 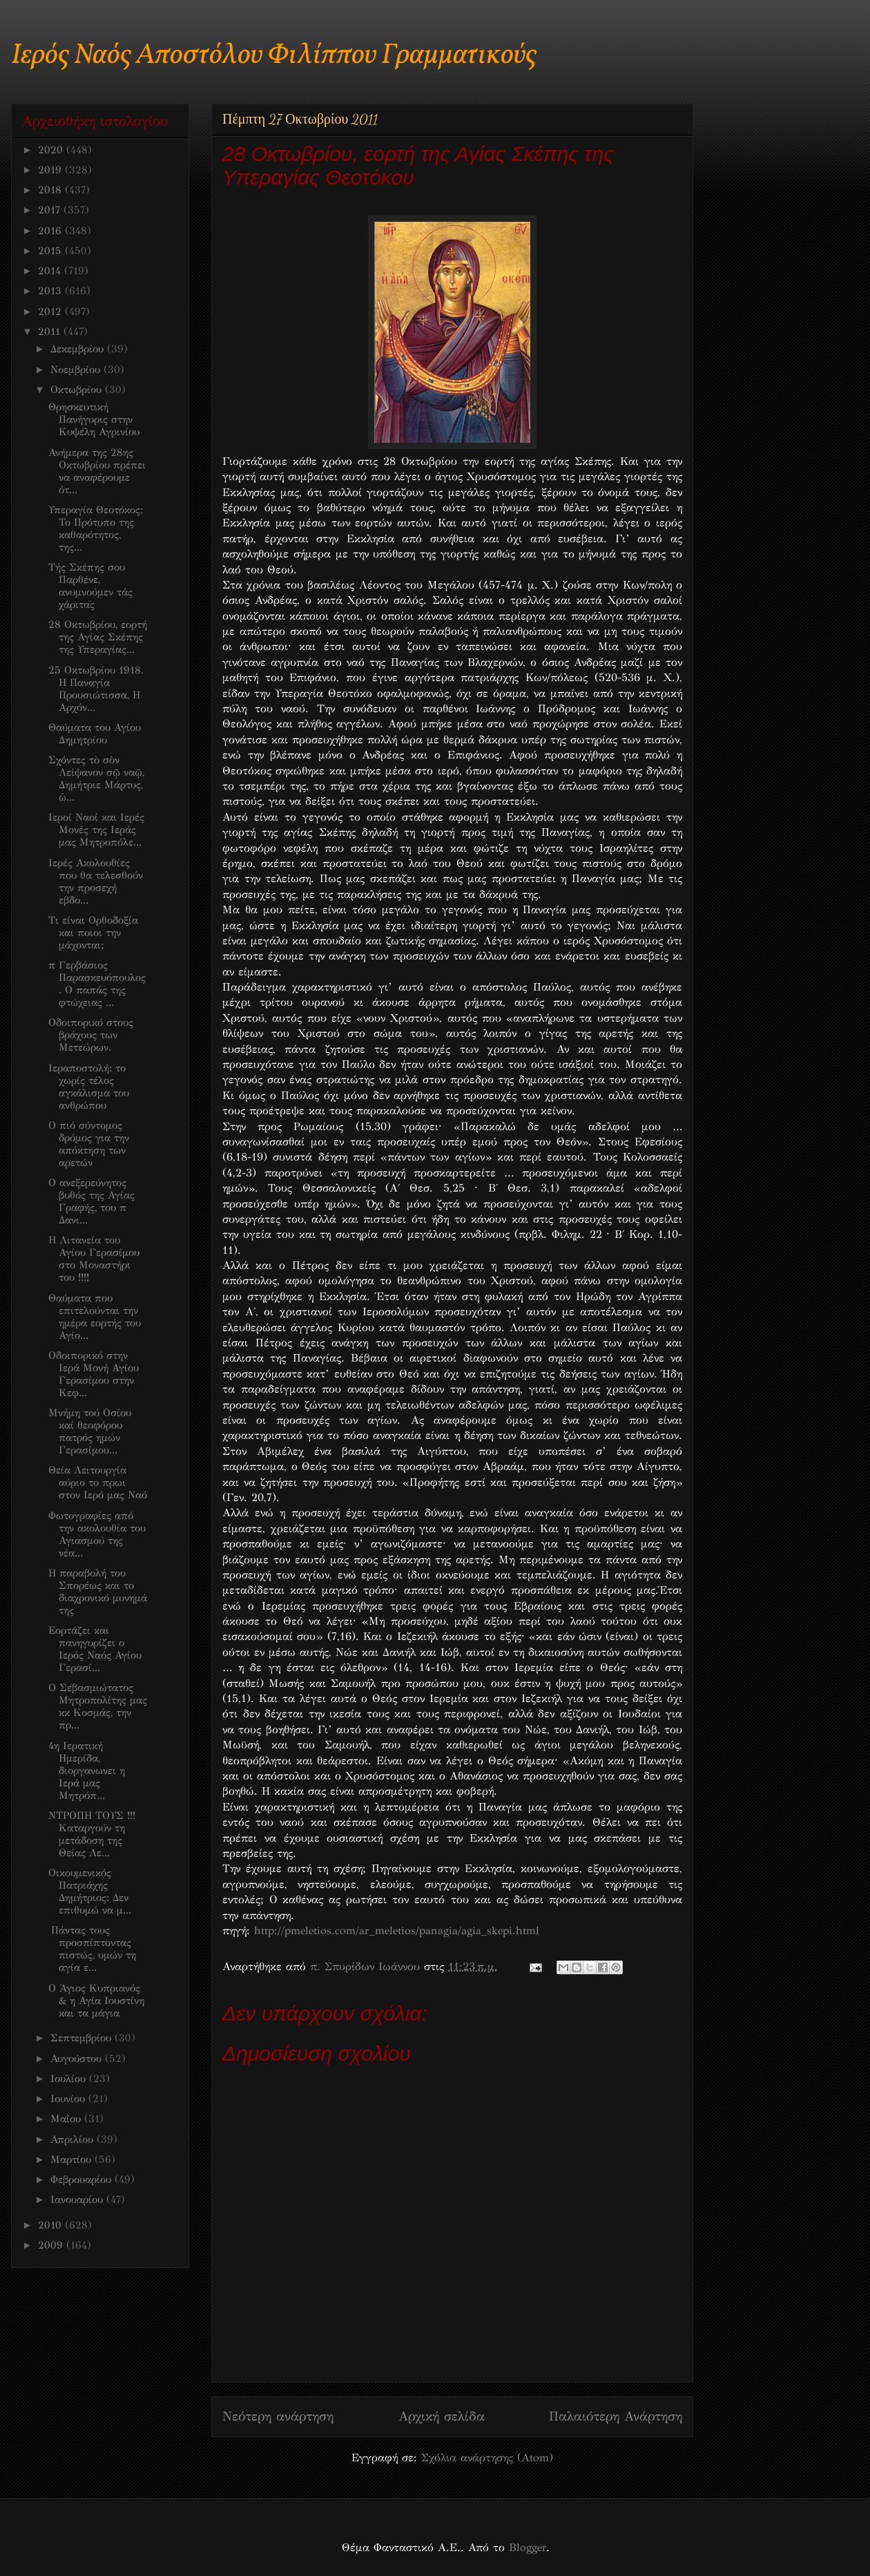 I want to click on O ανεξερεύνητος βυθός της Αγίας Γραφής, του π Δανι..., so click(x=91, y=1201).